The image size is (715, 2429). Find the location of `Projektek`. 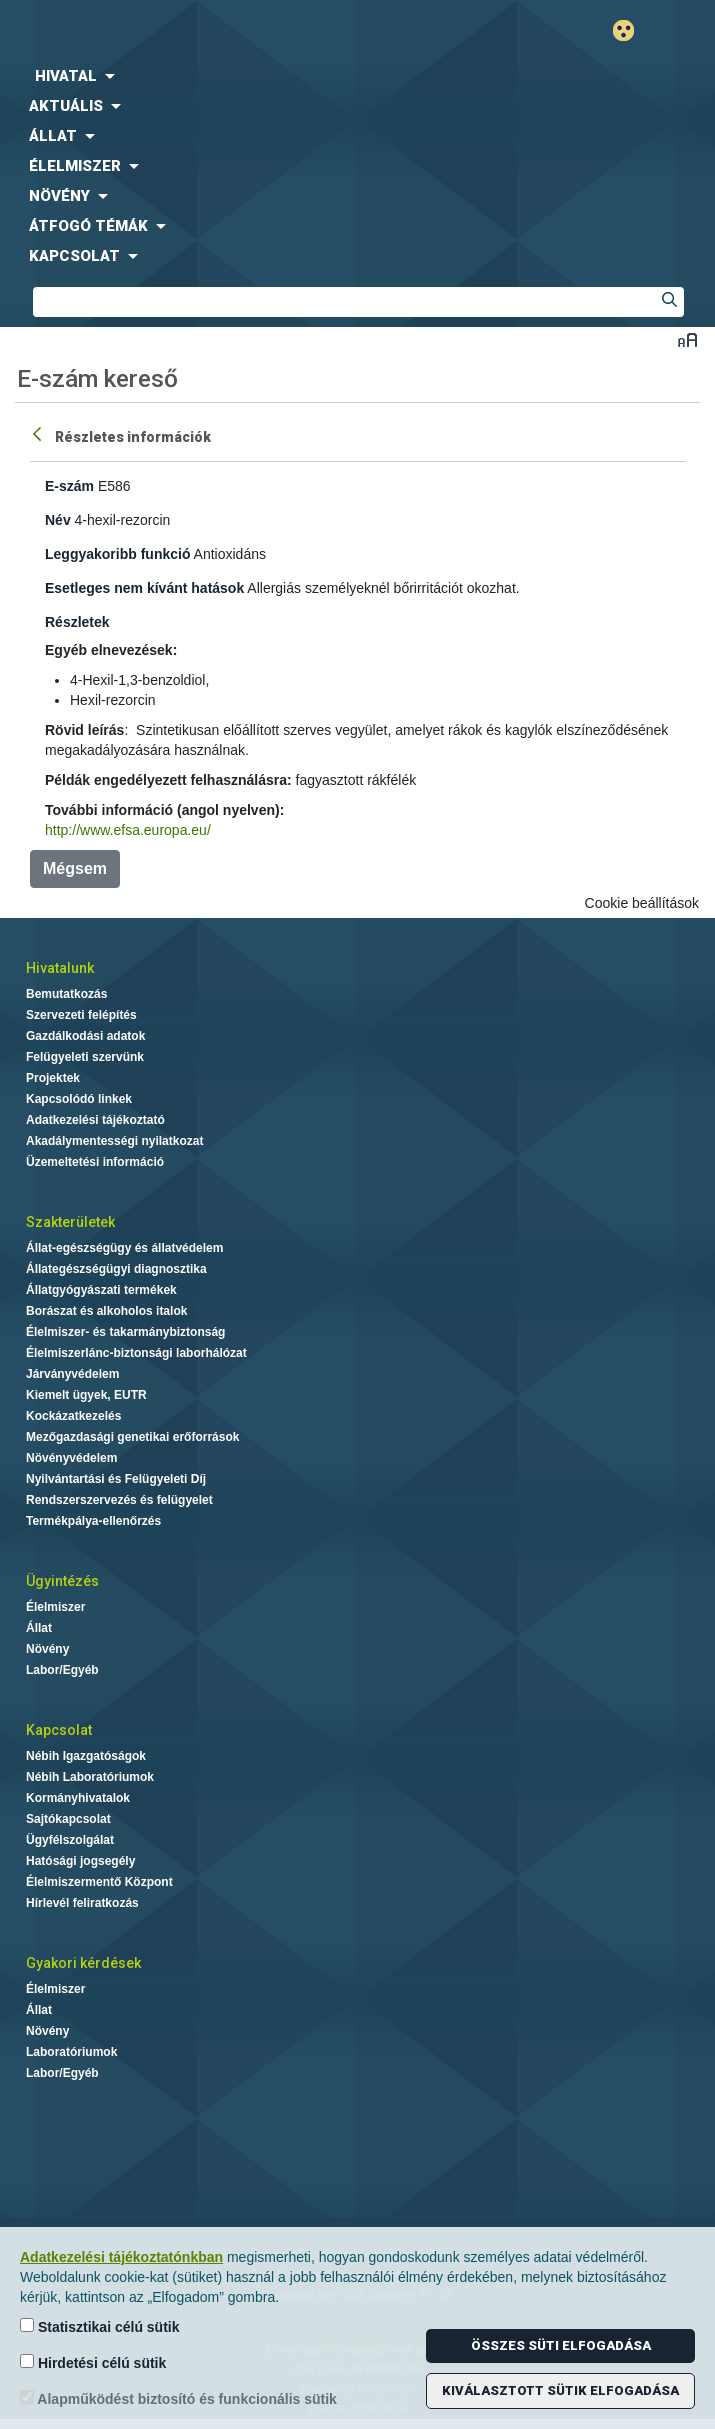

Projektek is located at coordinates (53, 1078).